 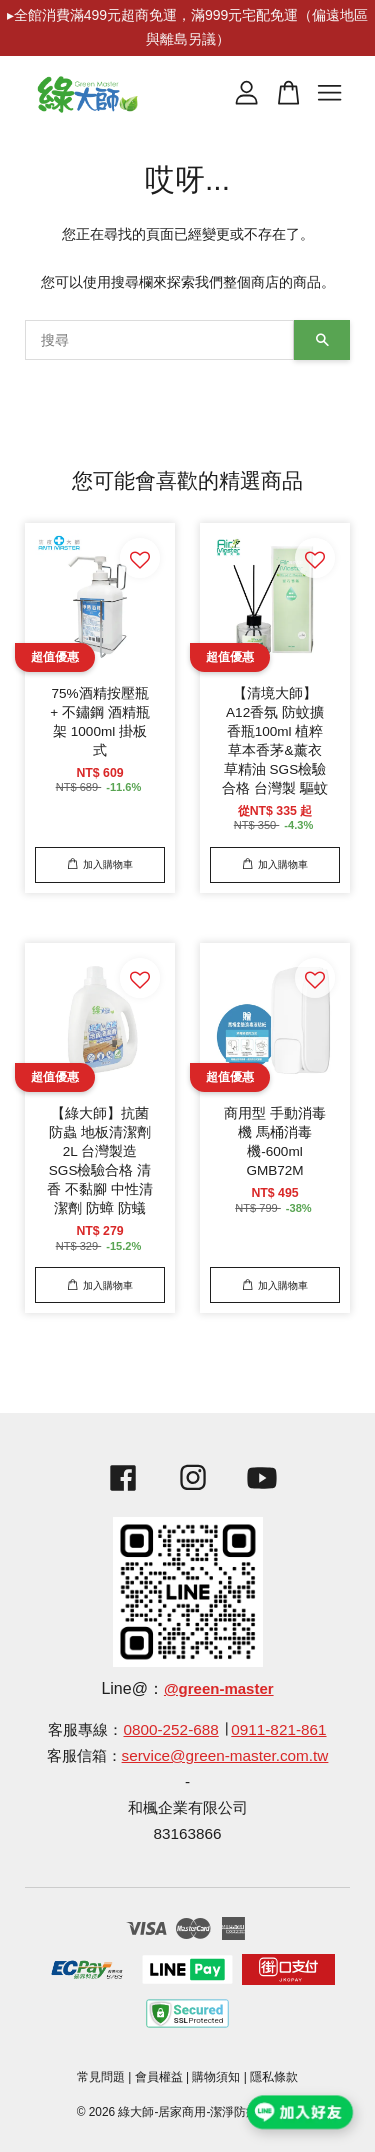 I want to click on 購物須知, so click(x=216, y=2077).